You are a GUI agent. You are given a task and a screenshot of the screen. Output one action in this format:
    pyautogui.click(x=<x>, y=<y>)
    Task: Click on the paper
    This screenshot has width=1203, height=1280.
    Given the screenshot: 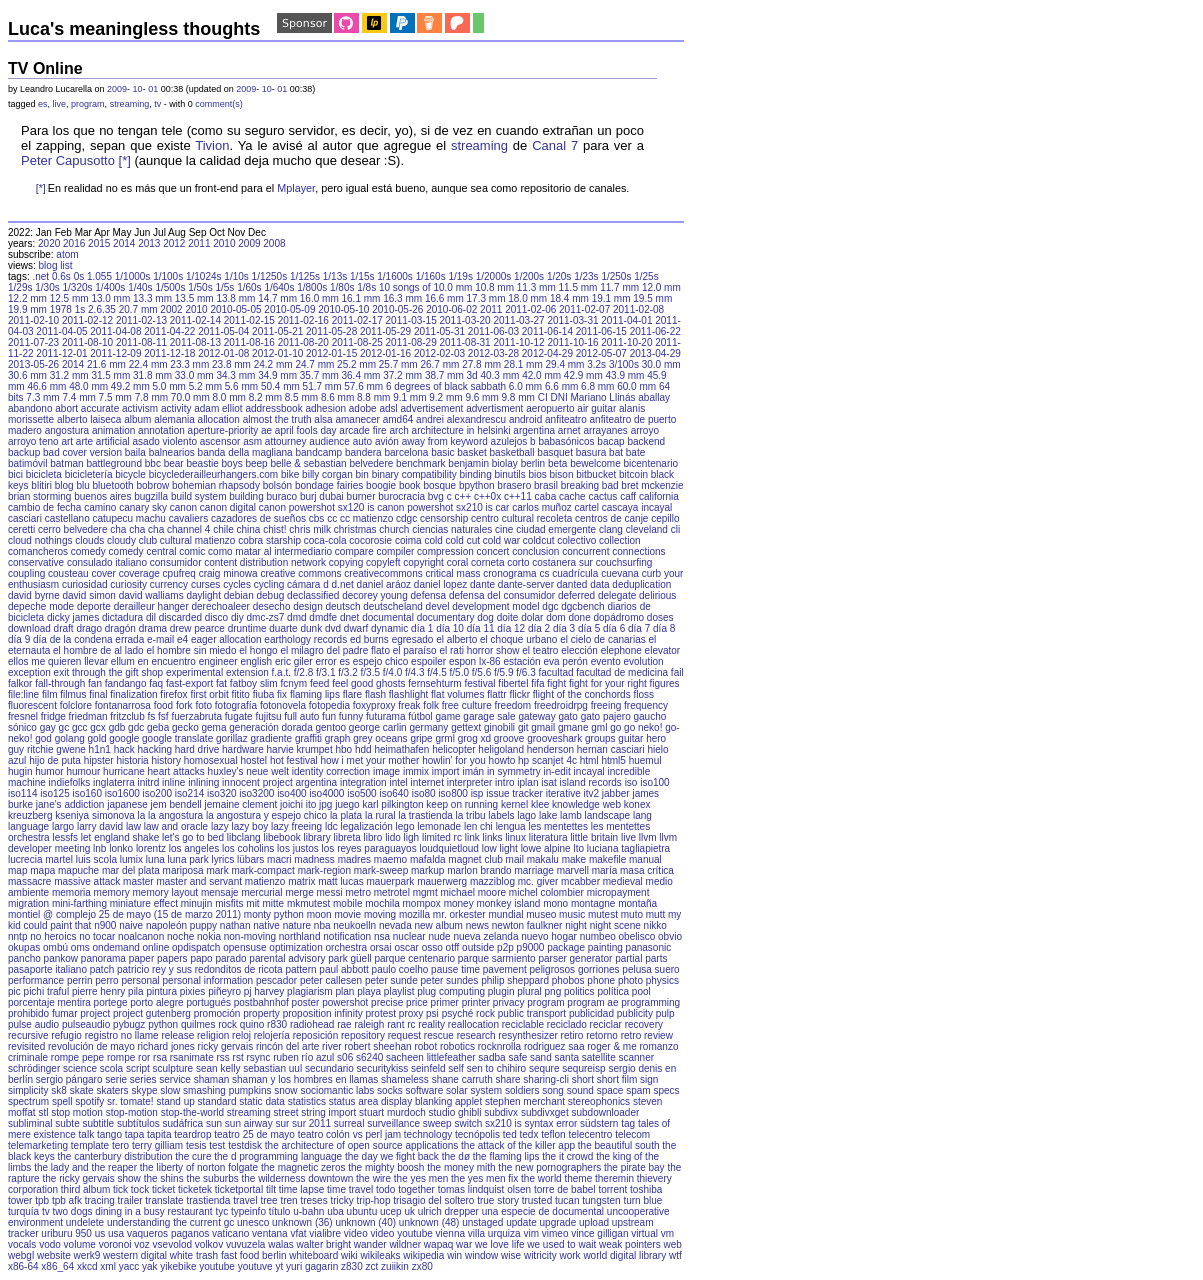 What is the action you would take?
    pyautogui.click(x=142, y=958)
    